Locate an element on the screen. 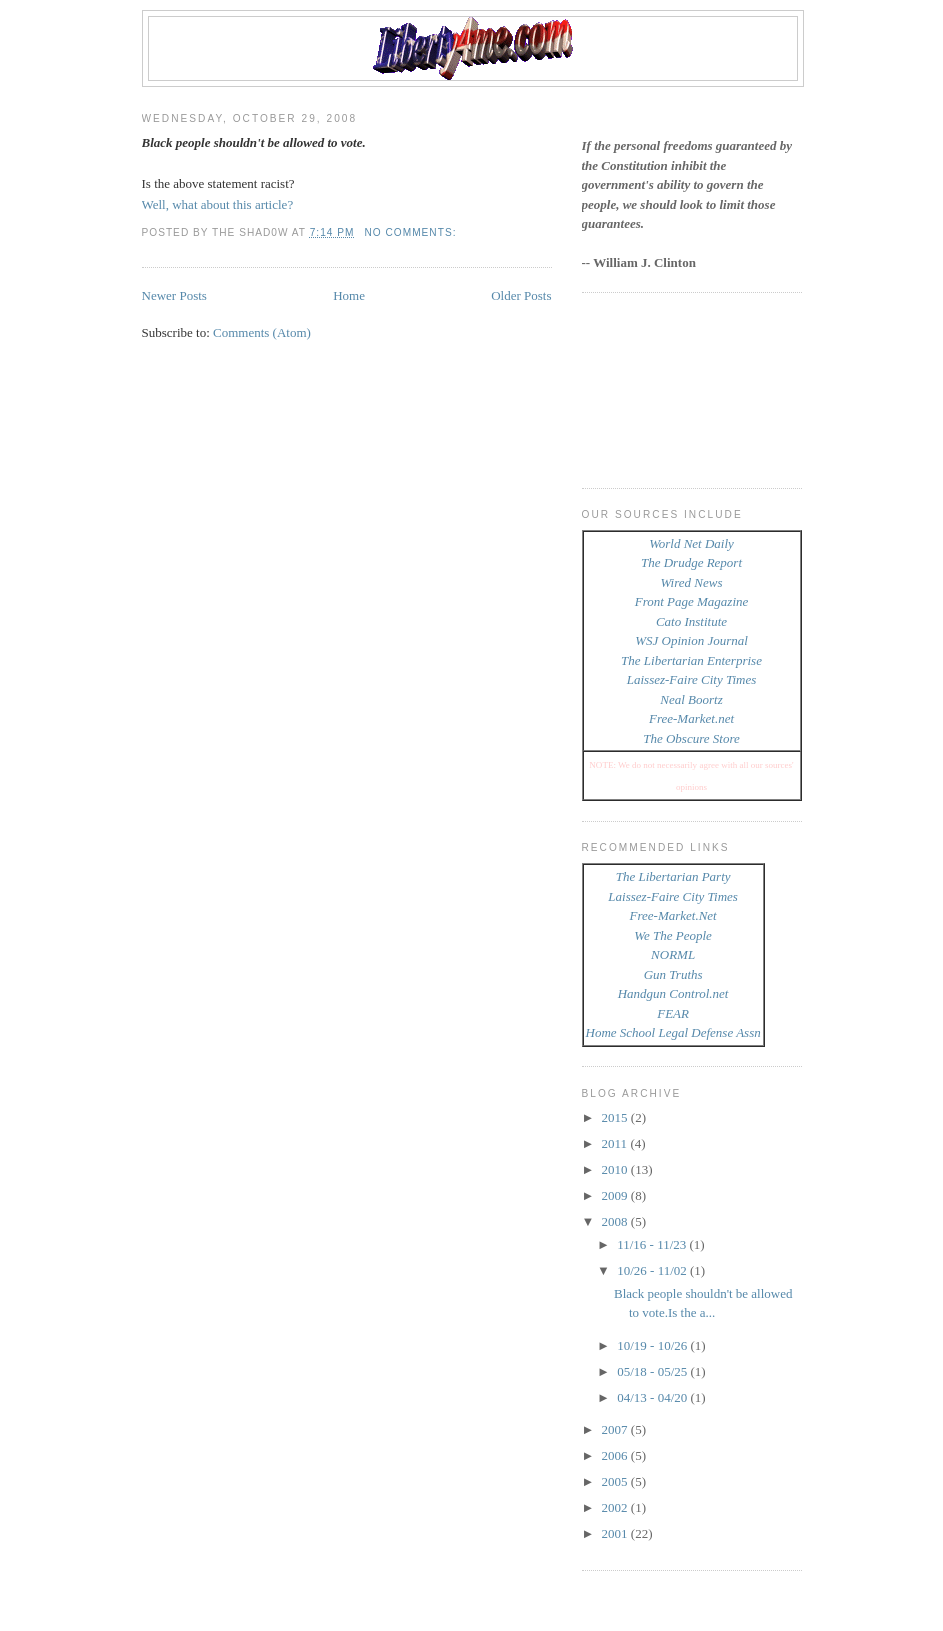 The height and width of the screenshot is (1631, 943). 2002 is located at coordinates (616, 1507).